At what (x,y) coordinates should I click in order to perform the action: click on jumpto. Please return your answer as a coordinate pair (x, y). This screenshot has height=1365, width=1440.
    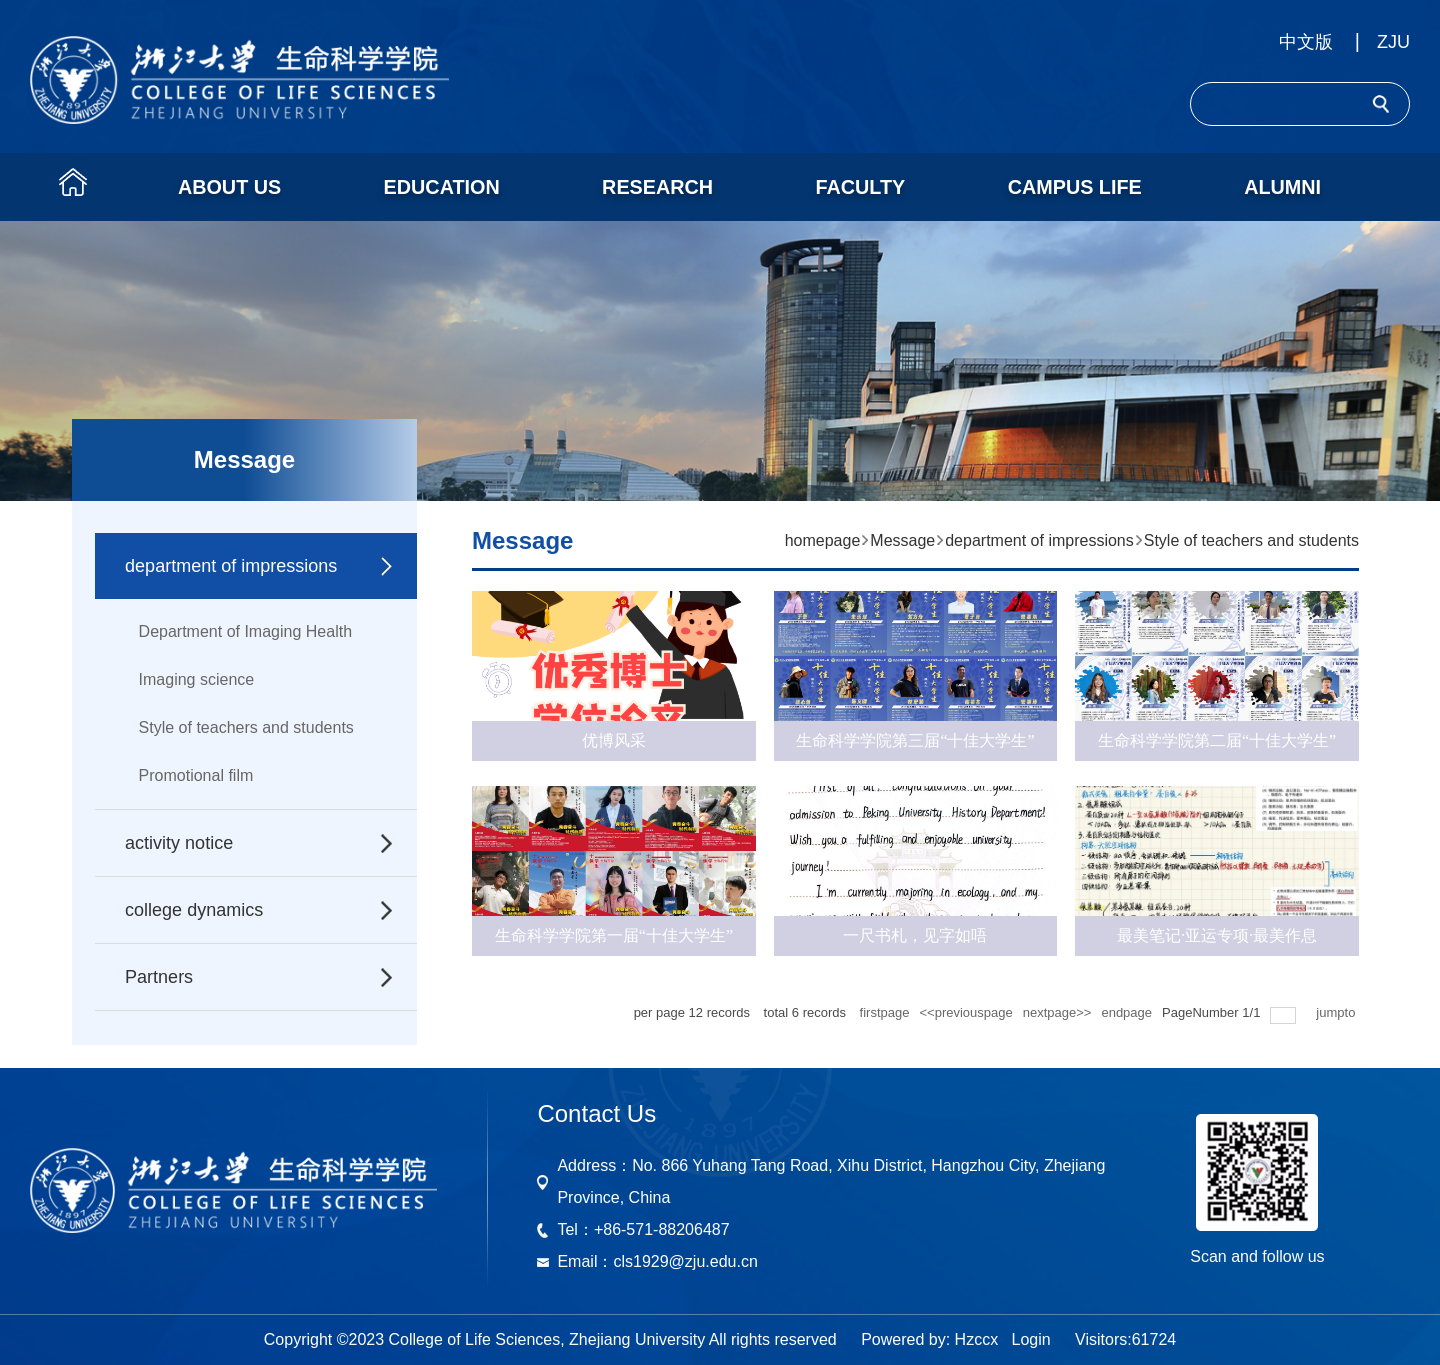
    Looking at the image, I should click on (1337, 1012).